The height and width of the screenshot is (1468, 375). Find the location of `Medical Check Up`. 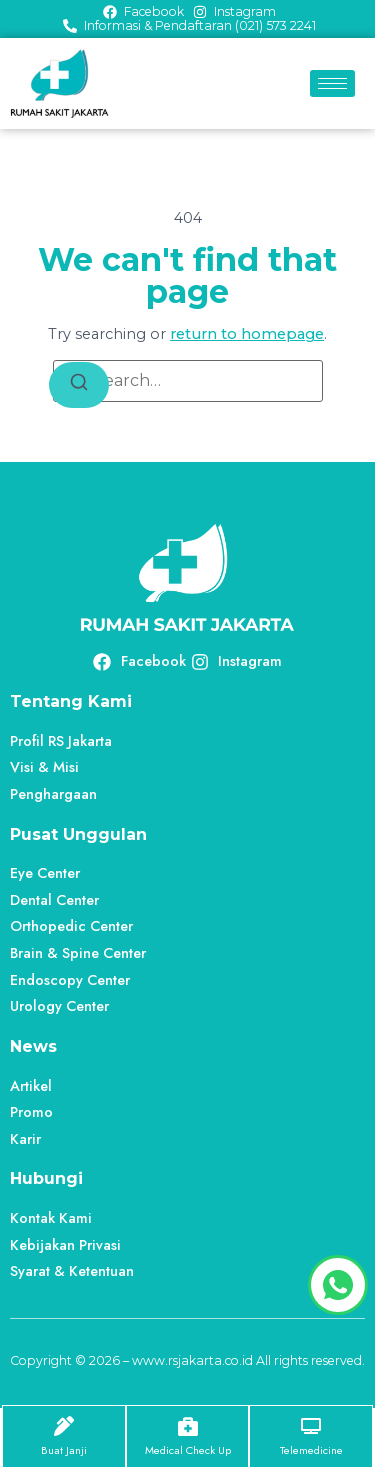

Medical Check Up is located at coordinates (188, 1450).